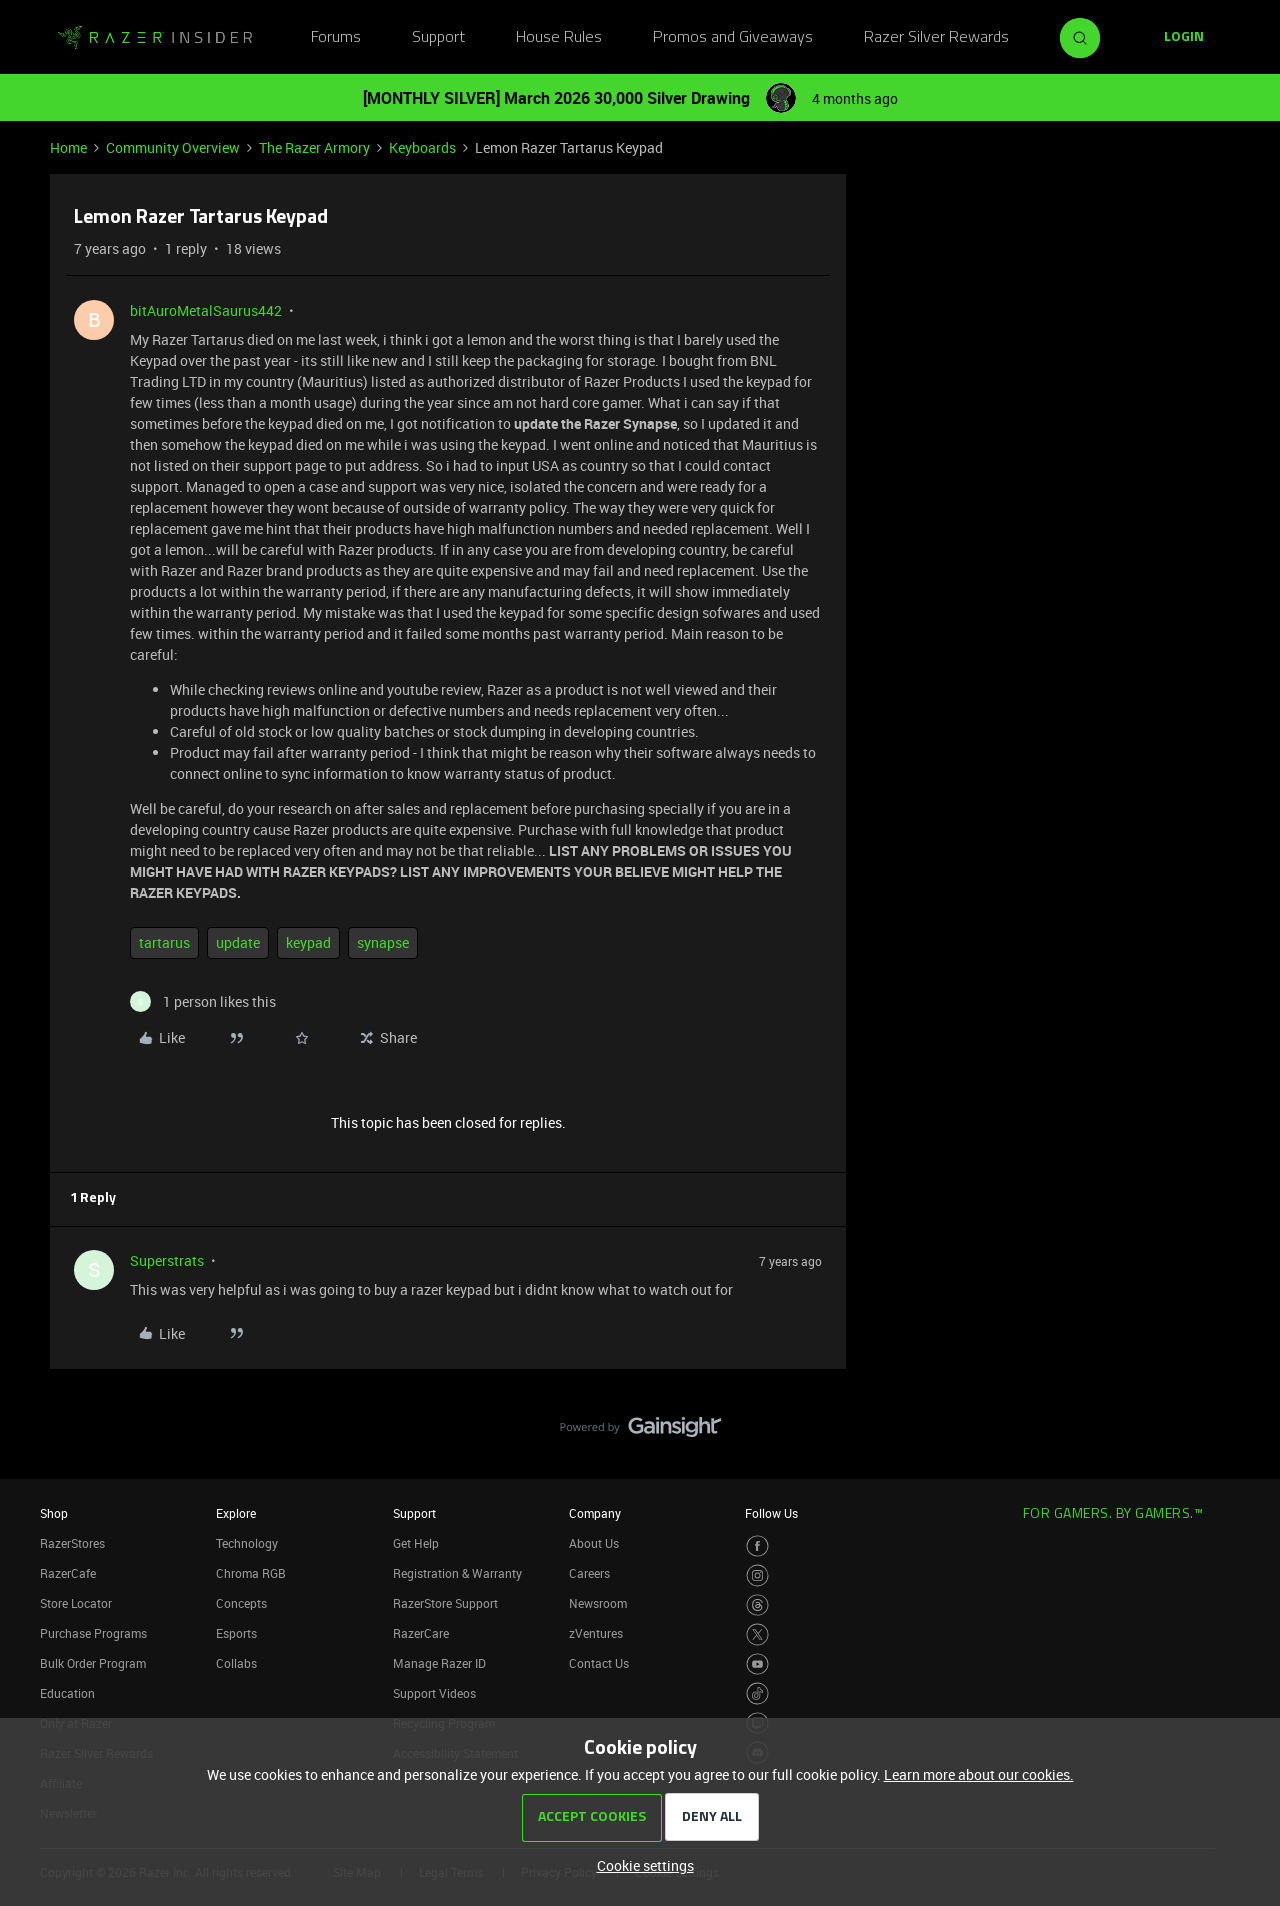 Image resolution: width=1280 pixels, height=1906 pixels. Describe the element at coordinates (93, 1633) in the screenshot. I see `Purchase Programs` at that location.